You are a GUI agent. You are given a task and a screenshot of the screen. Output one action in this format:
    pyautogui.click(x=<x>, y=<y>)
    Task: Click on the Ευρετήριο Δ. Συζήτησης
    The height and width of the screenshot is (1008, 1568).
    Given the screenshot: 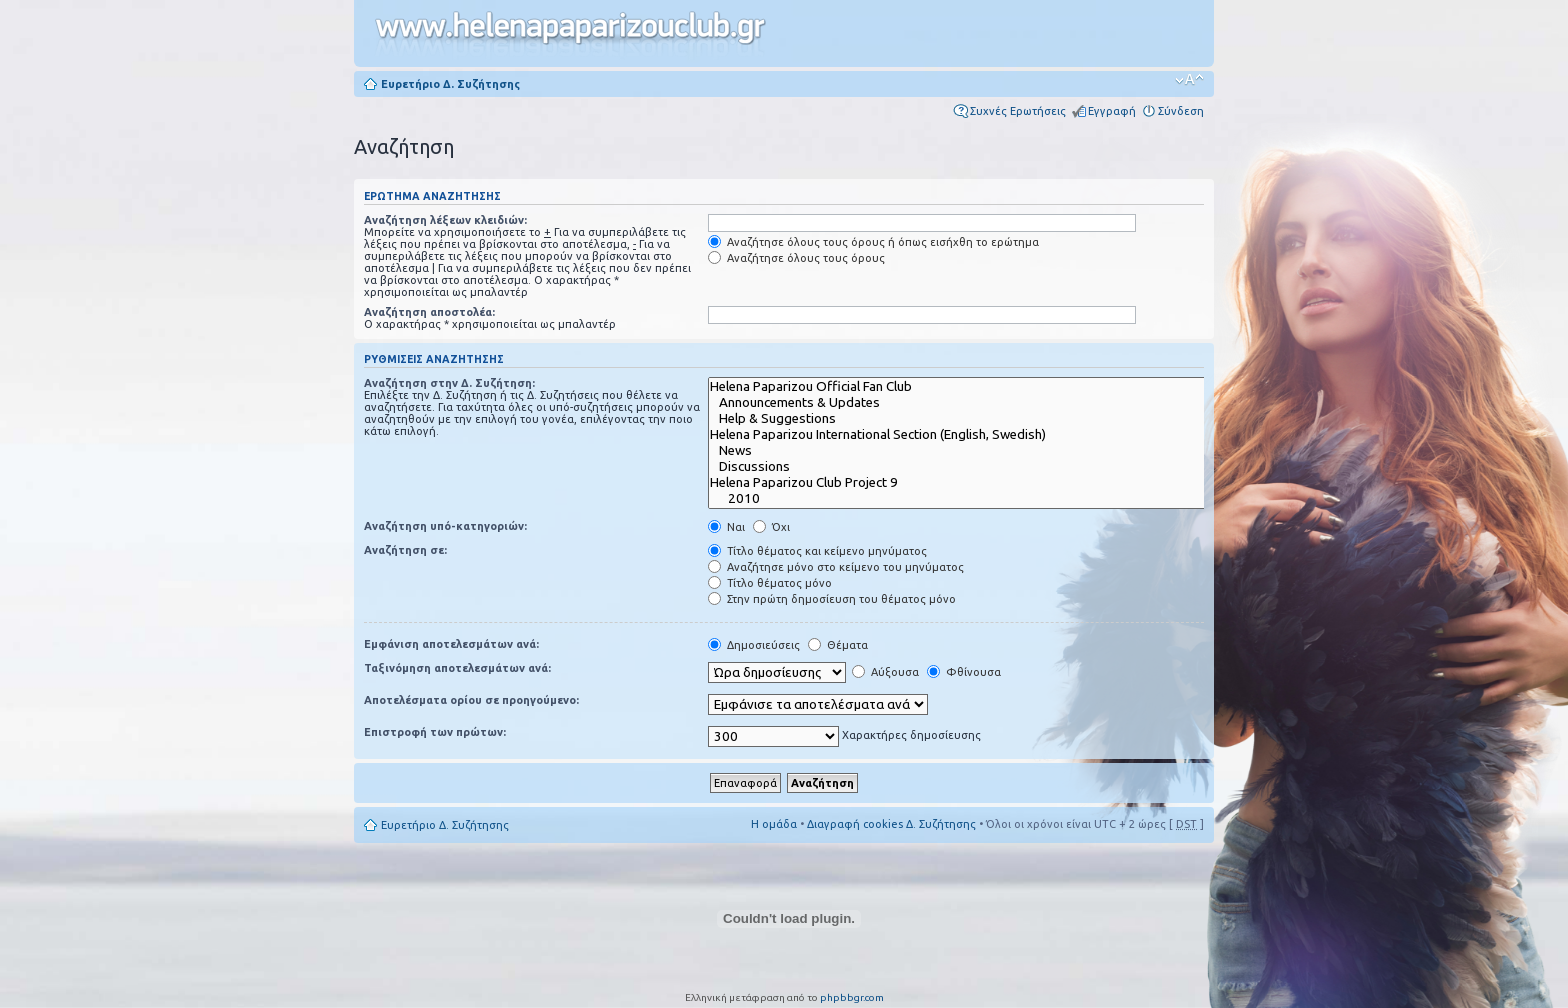 What is the action you would take?
    pyautogui.click(x=450, y=84)
    